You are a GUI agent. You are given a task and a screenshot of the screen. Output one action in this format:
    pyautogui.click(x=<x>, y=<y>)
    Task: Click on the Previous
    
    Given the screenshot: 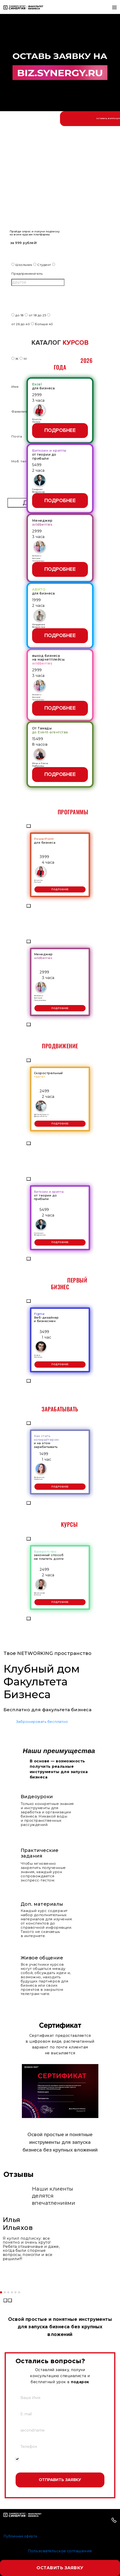 What is the action you would take?
    pyautogui.click(x=29, y=826)
    